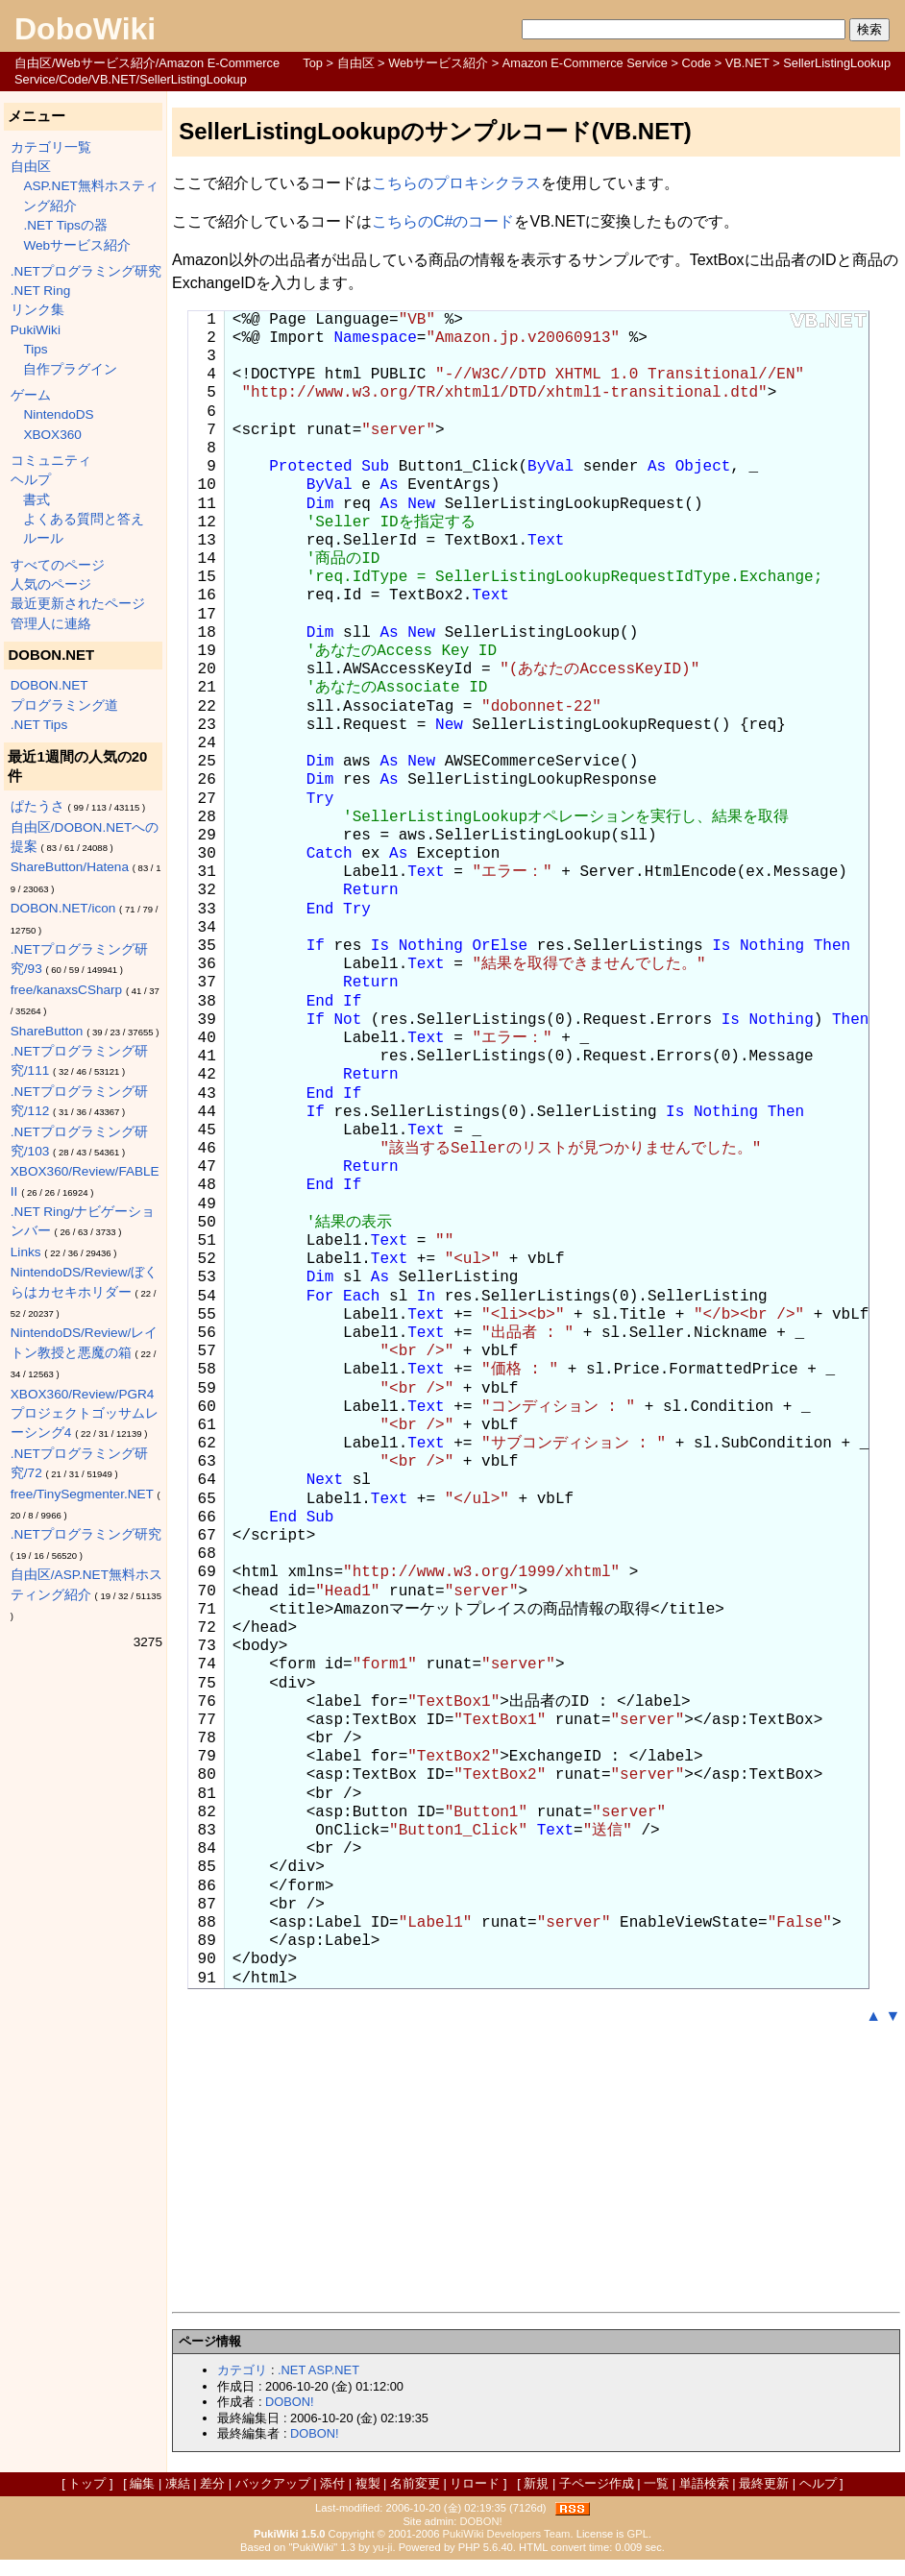 The image size is (905, 2576). I want to click on ASP.NET, so click(333, 2370).